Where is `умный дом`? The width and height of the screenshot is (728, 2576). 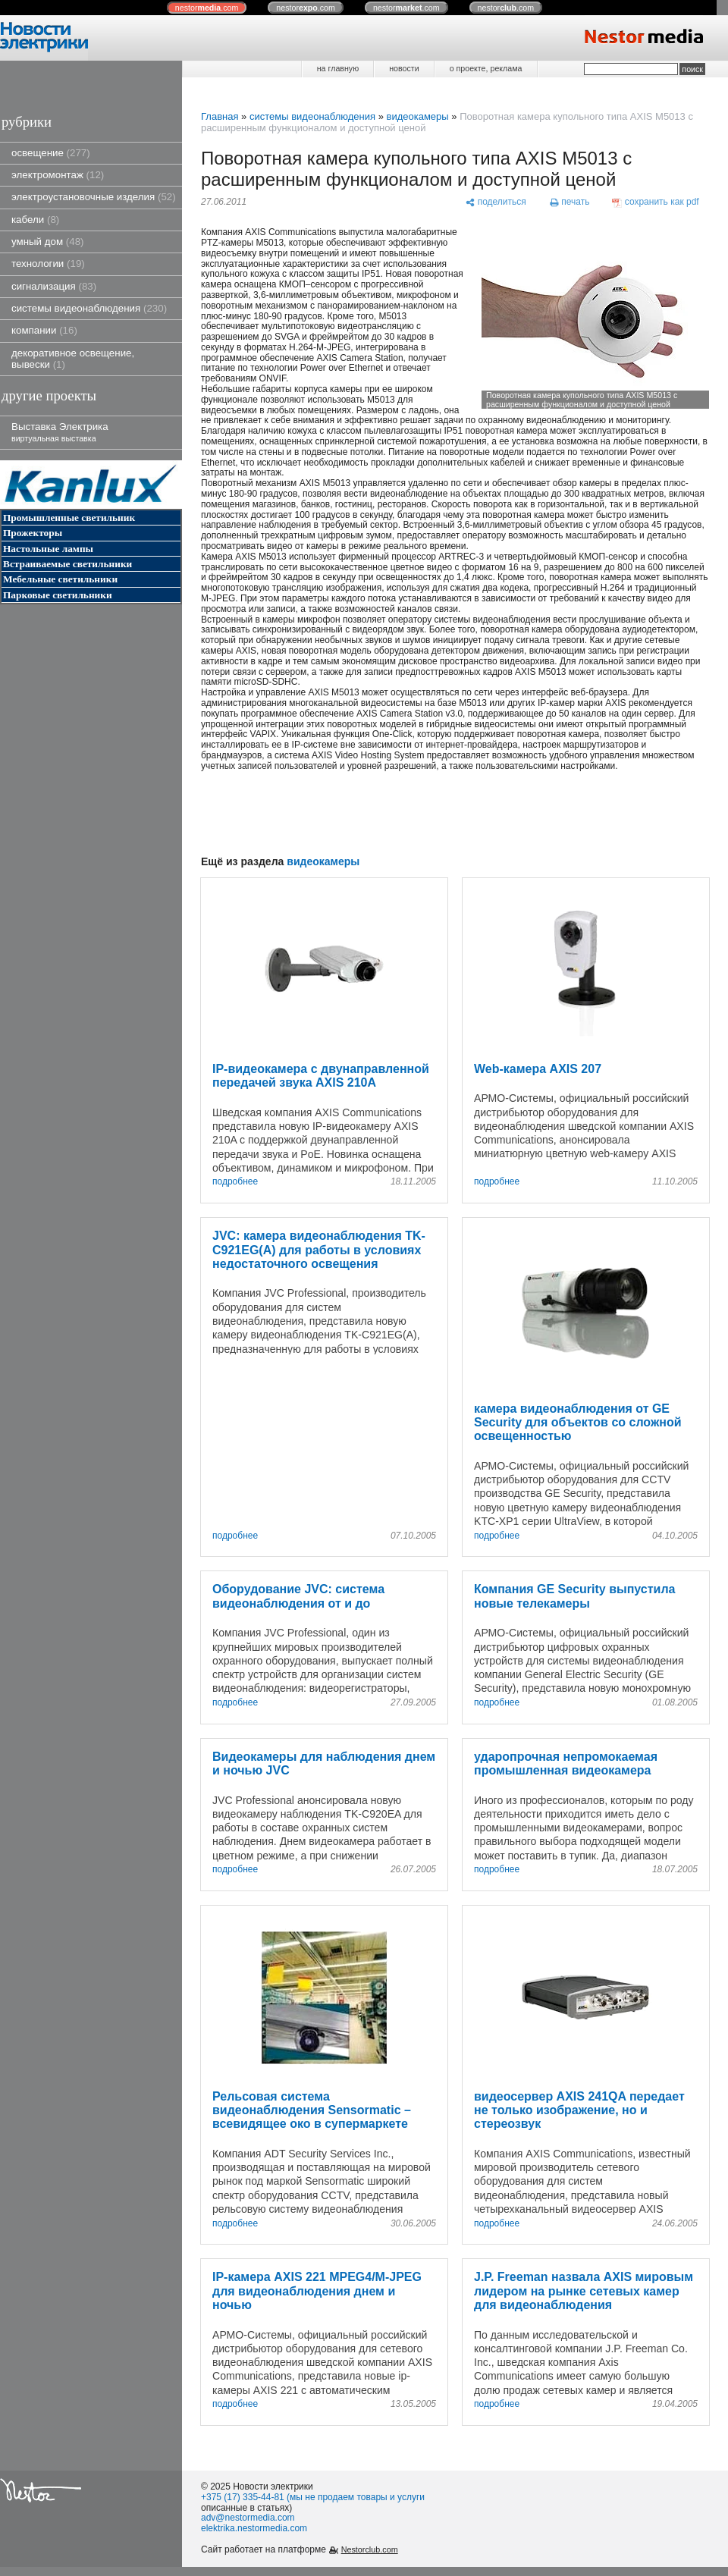
умный дом is located at coordinates (47, 241).